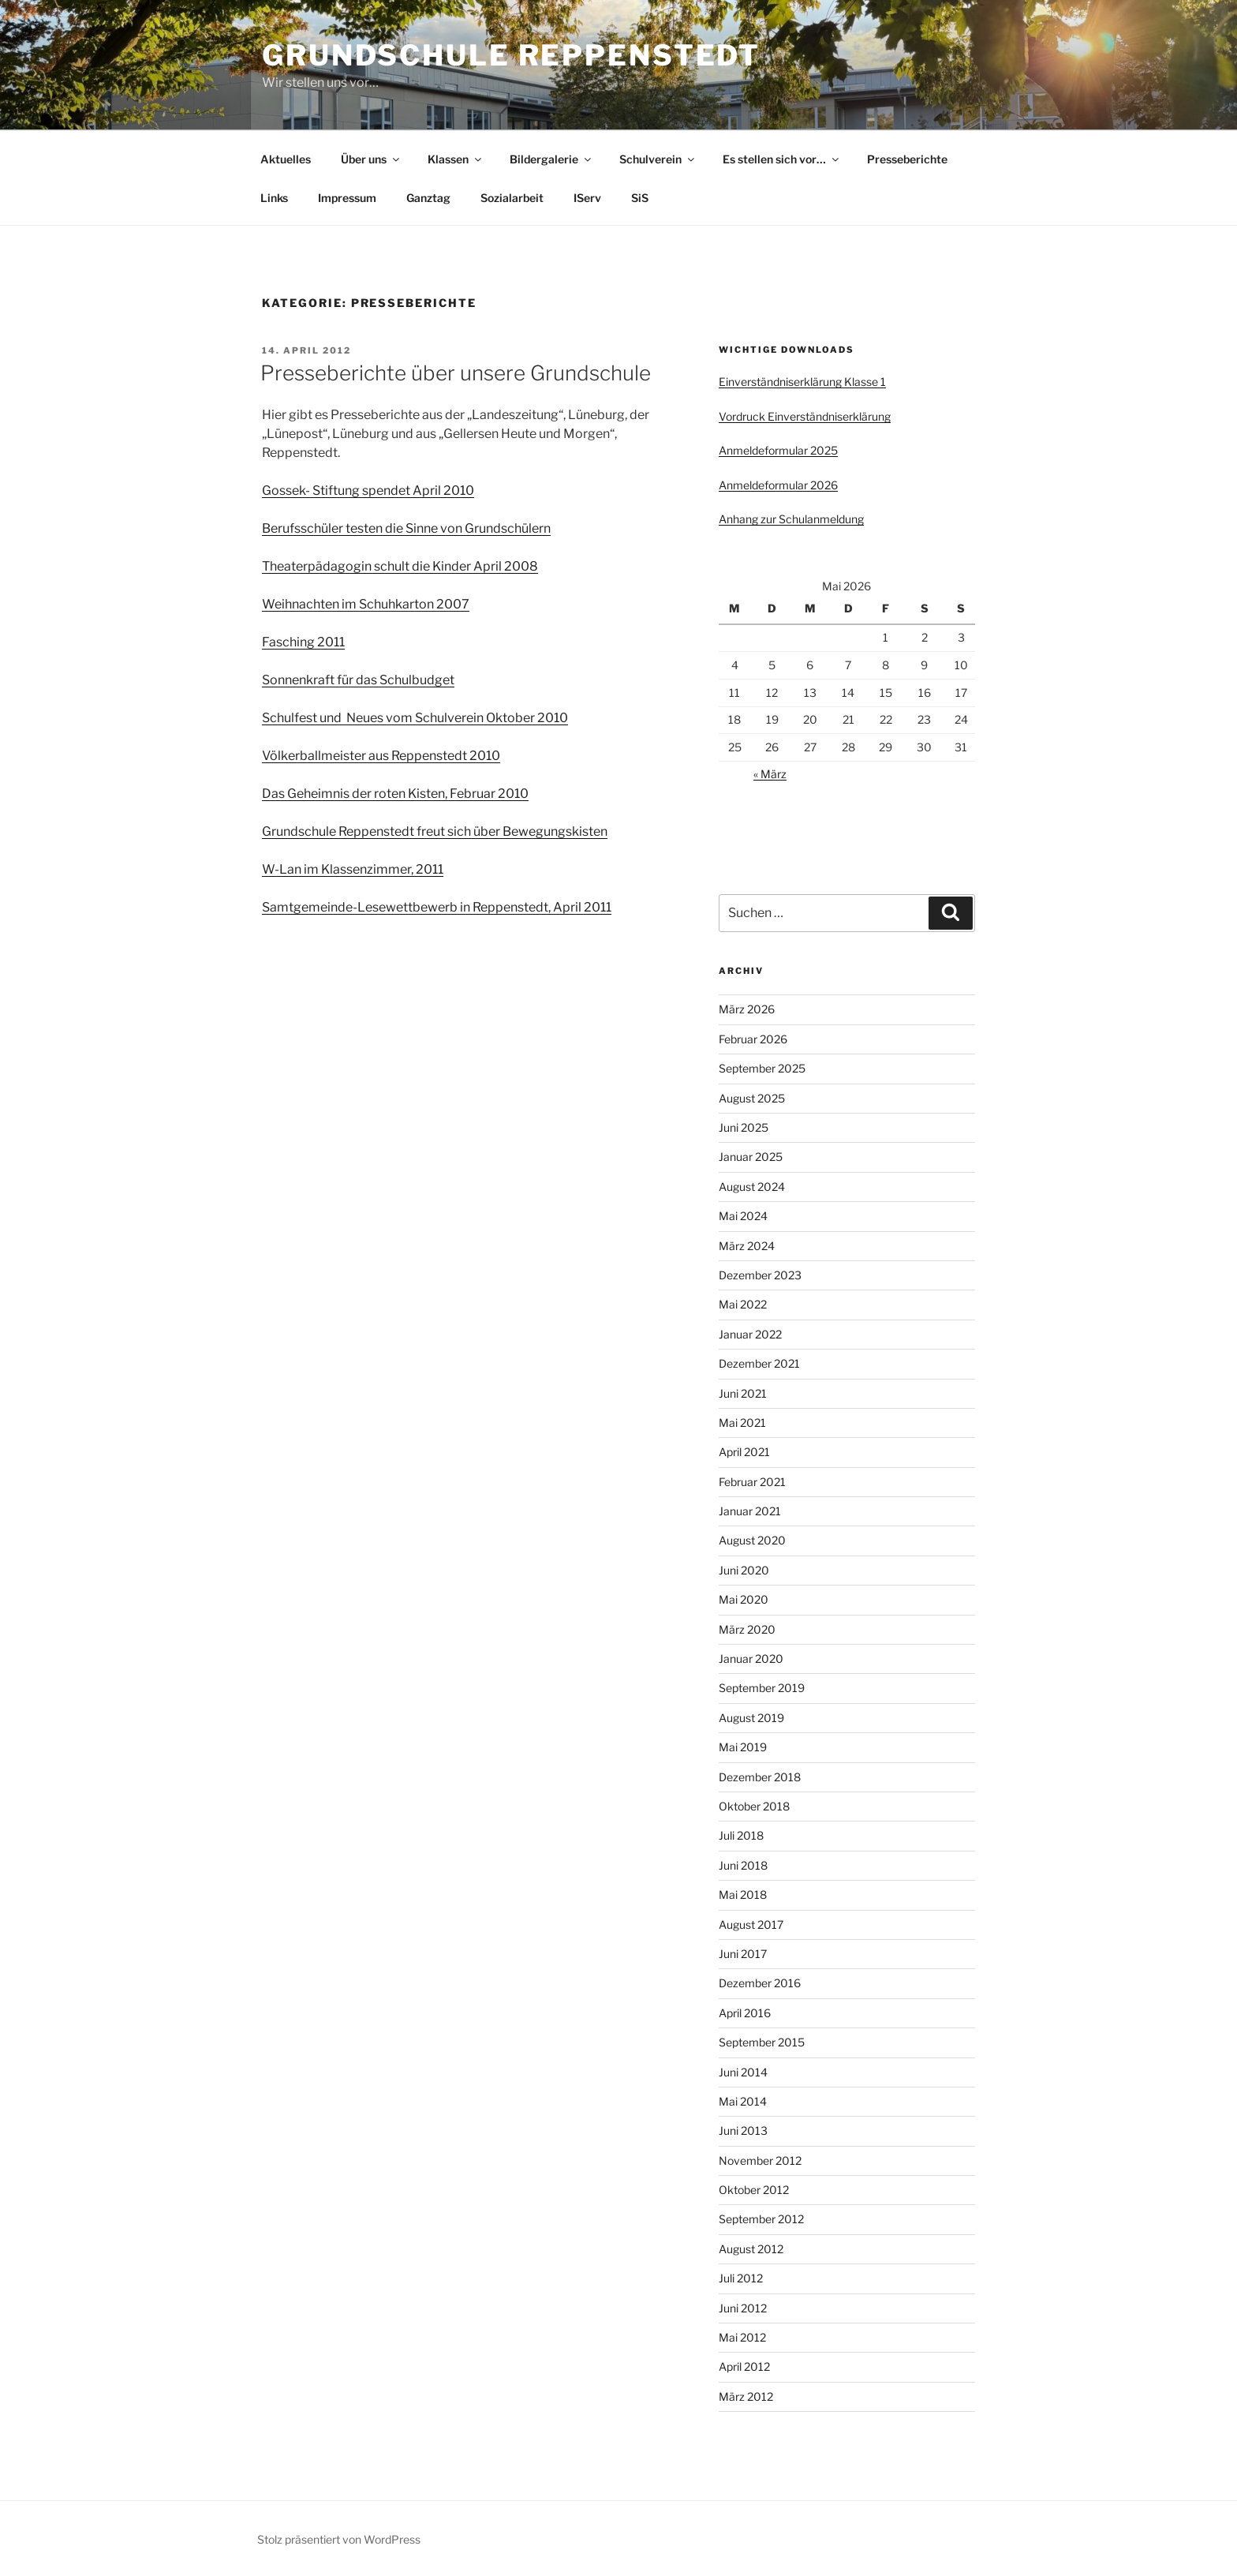 The height and width of the screenshot is (2576, 1237). Describe the element at coordinates (778, 485) in the screenshot. I see `Anmeldeformular 2026` at that location.